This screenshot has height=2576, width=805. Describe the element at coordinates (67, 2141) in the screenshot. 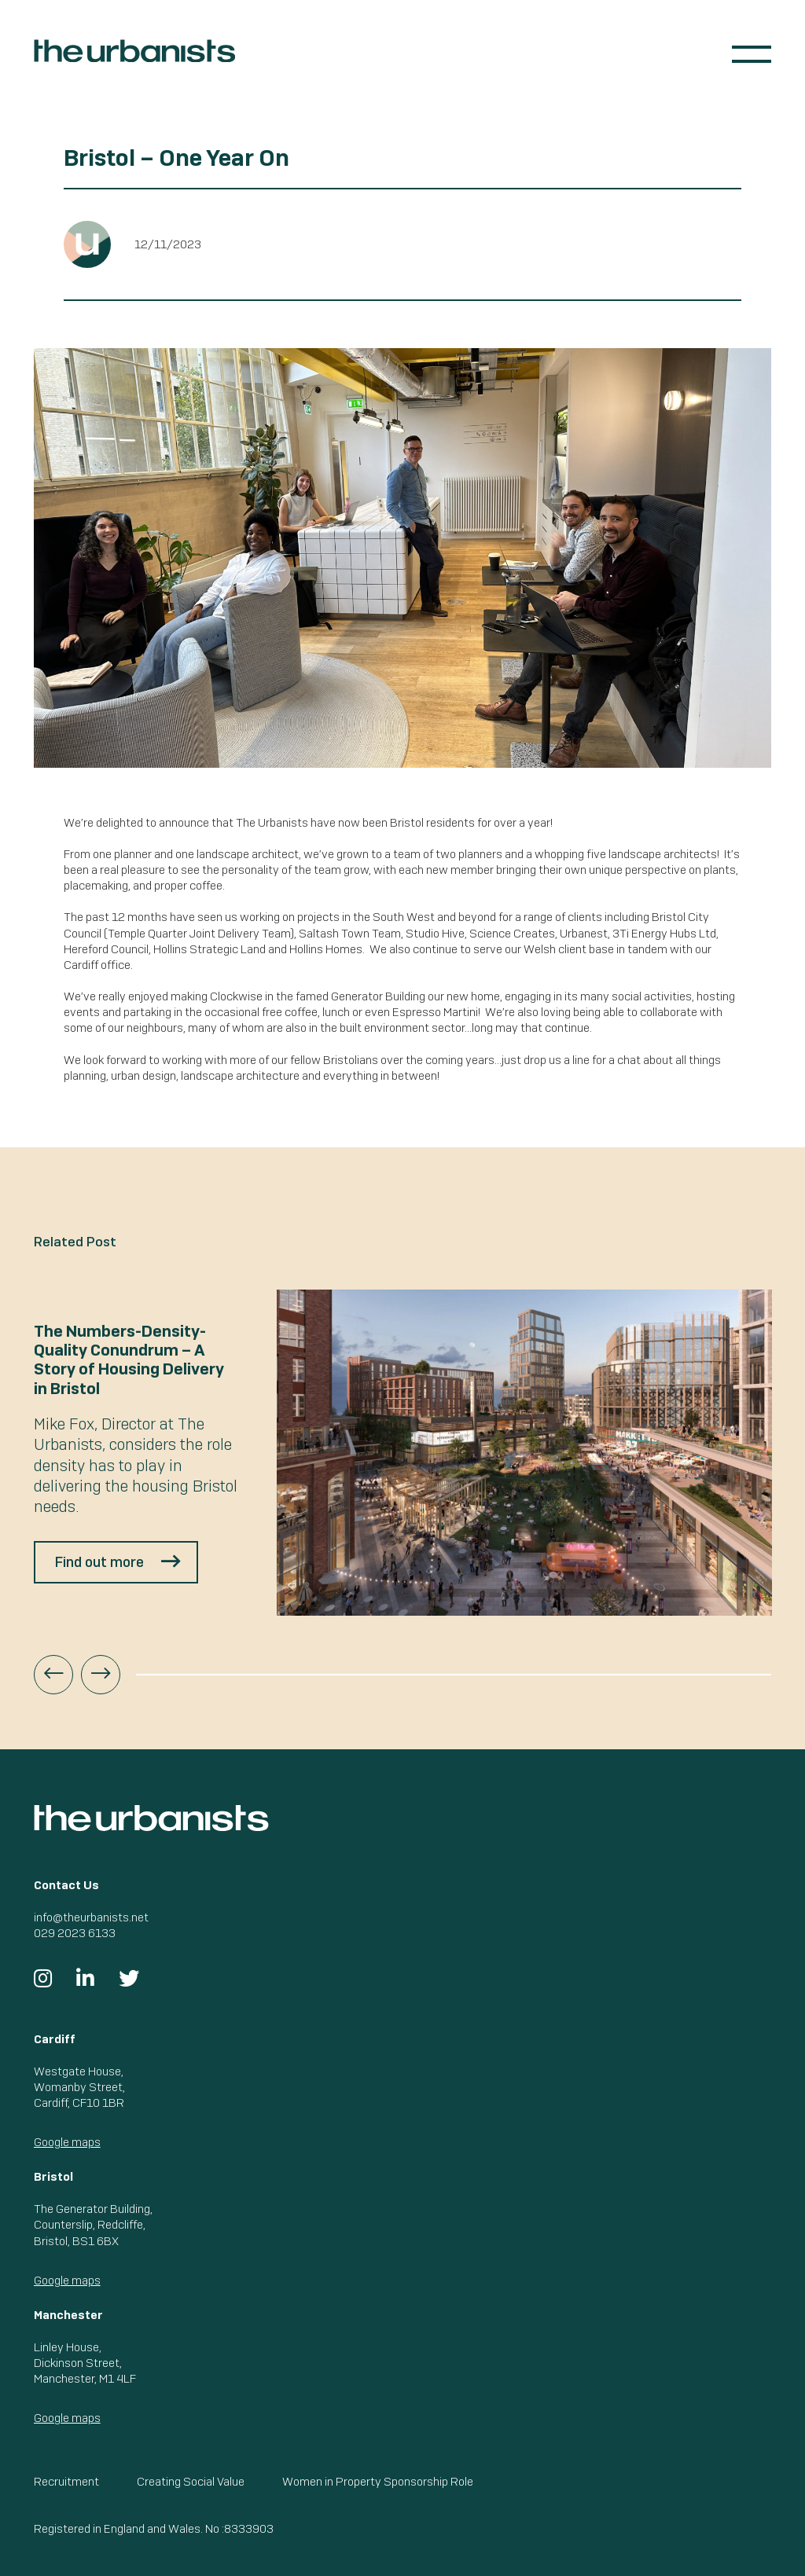

I see `Google maps` at that location.